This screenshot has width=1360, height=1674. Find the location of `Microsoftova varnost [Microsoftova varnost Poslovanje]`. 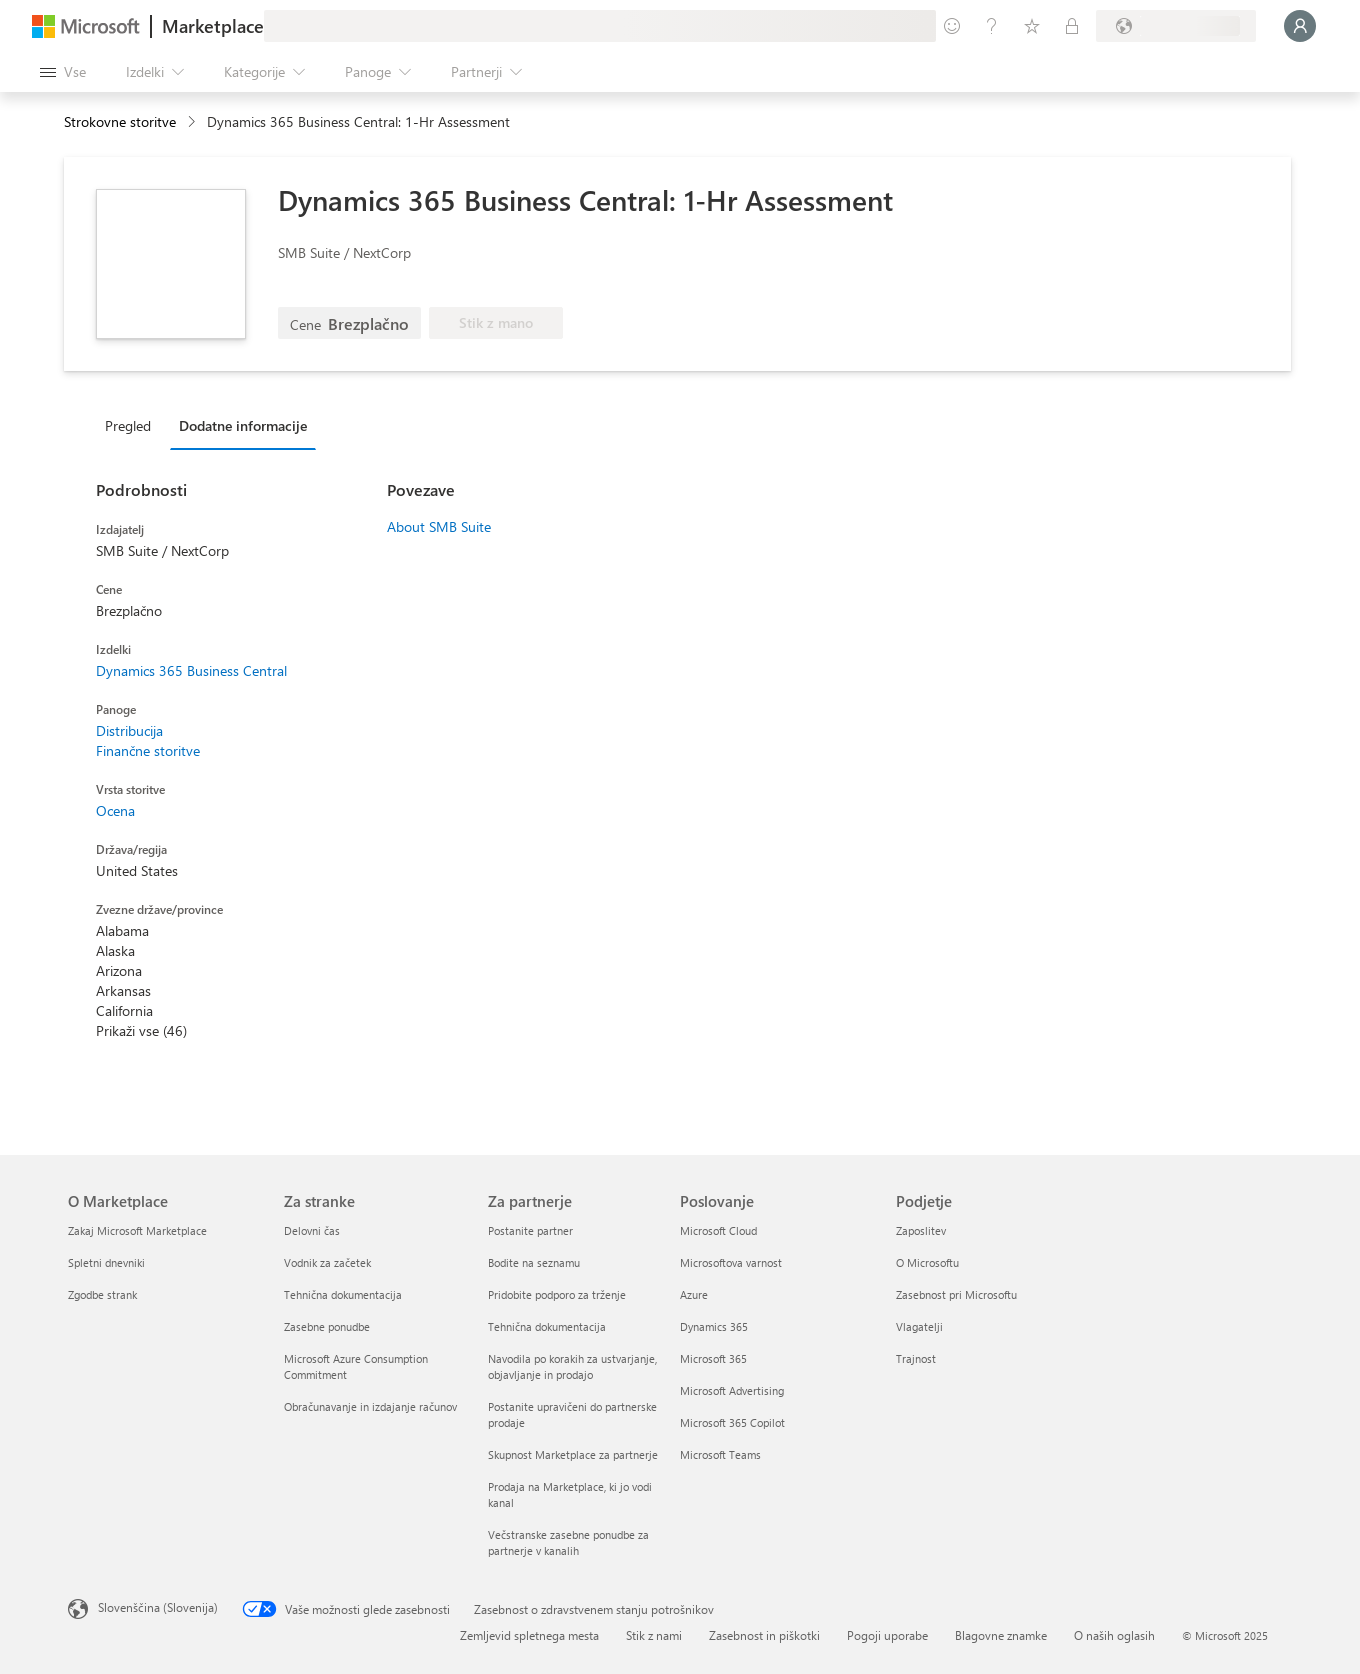

Microsoftova varnost [Microsoftova varnost Poslovanje] is located at coordinates (731, 1262).